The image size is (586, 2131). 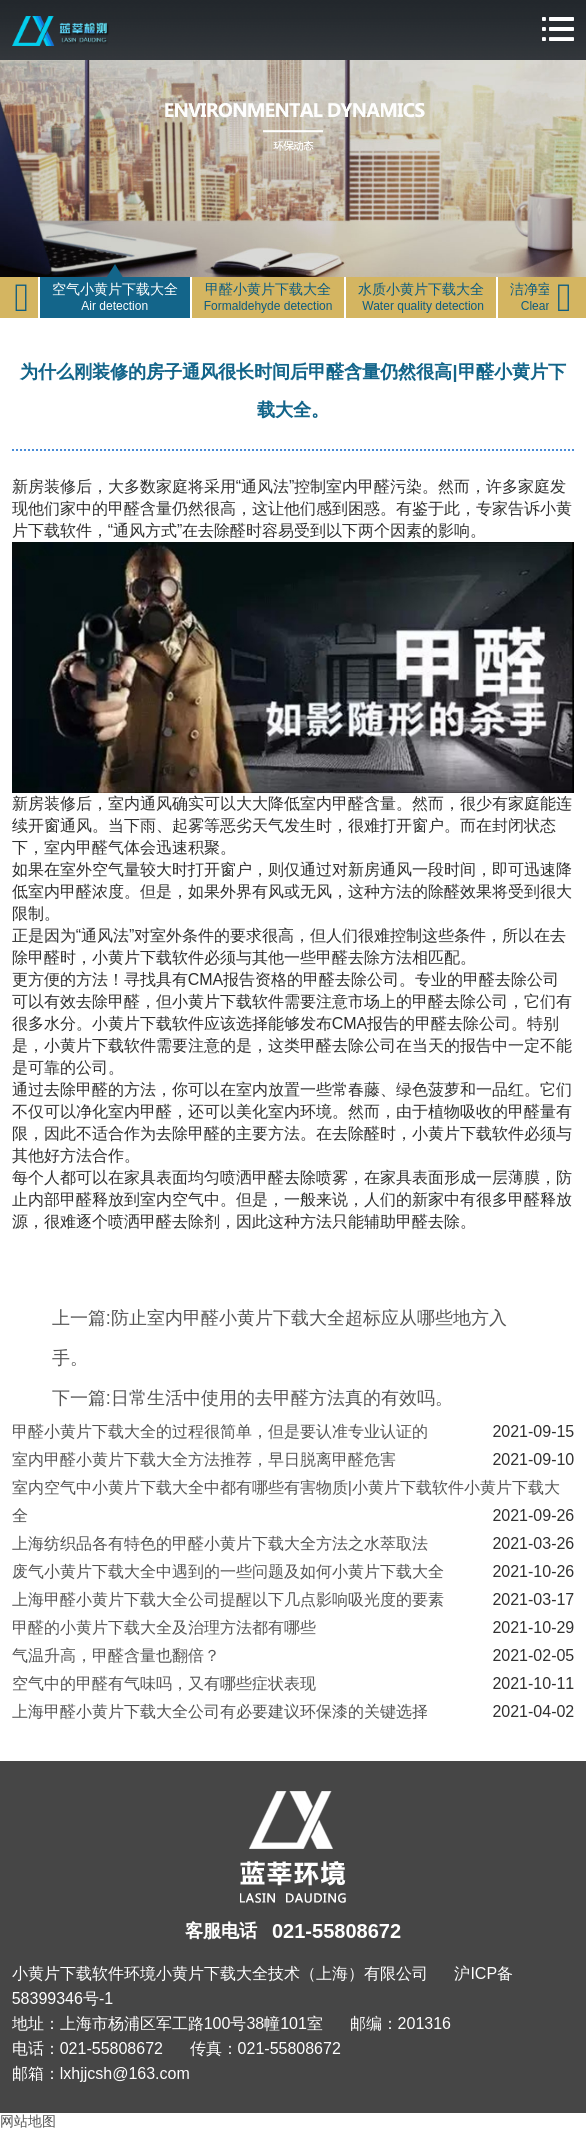 I want to click on 空气中的甲醛有气味吗，又有哪些症状表现, so click(x=164, y=1683).